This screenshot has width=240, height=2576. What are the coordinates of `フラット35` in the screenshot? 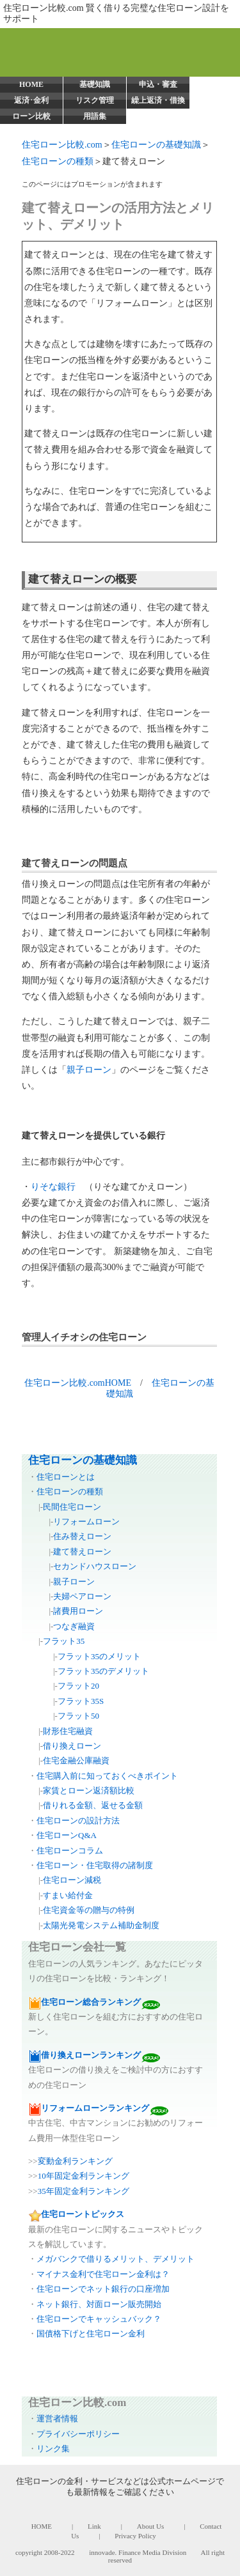 It's located at (63, 1641).